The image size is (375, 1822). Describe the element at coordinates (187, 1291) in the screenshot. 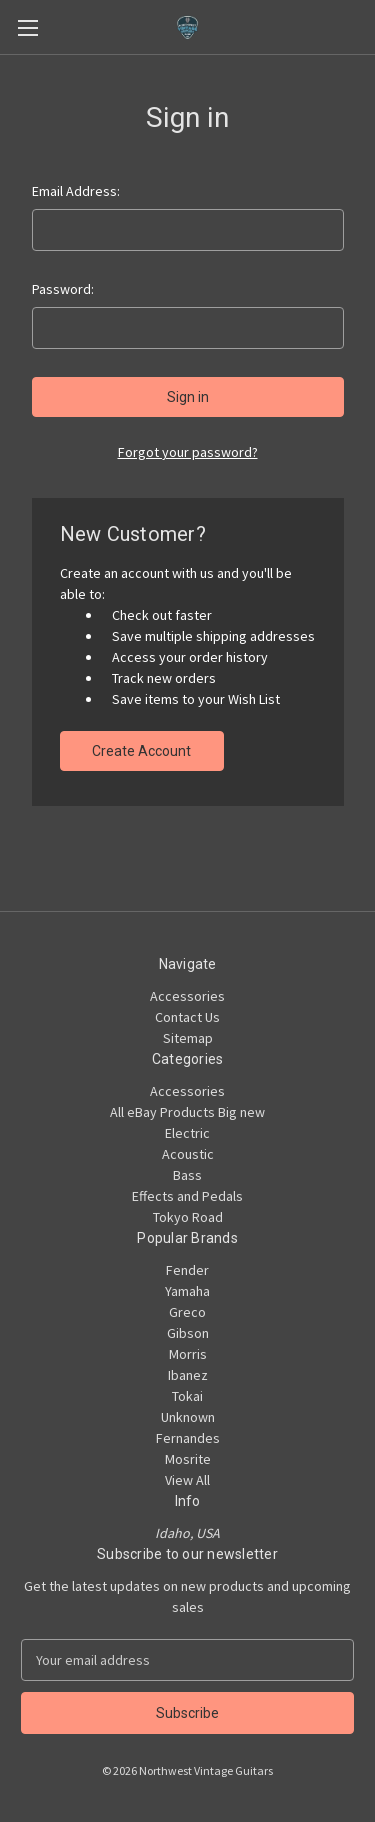

I see `Yamaha` at that location.